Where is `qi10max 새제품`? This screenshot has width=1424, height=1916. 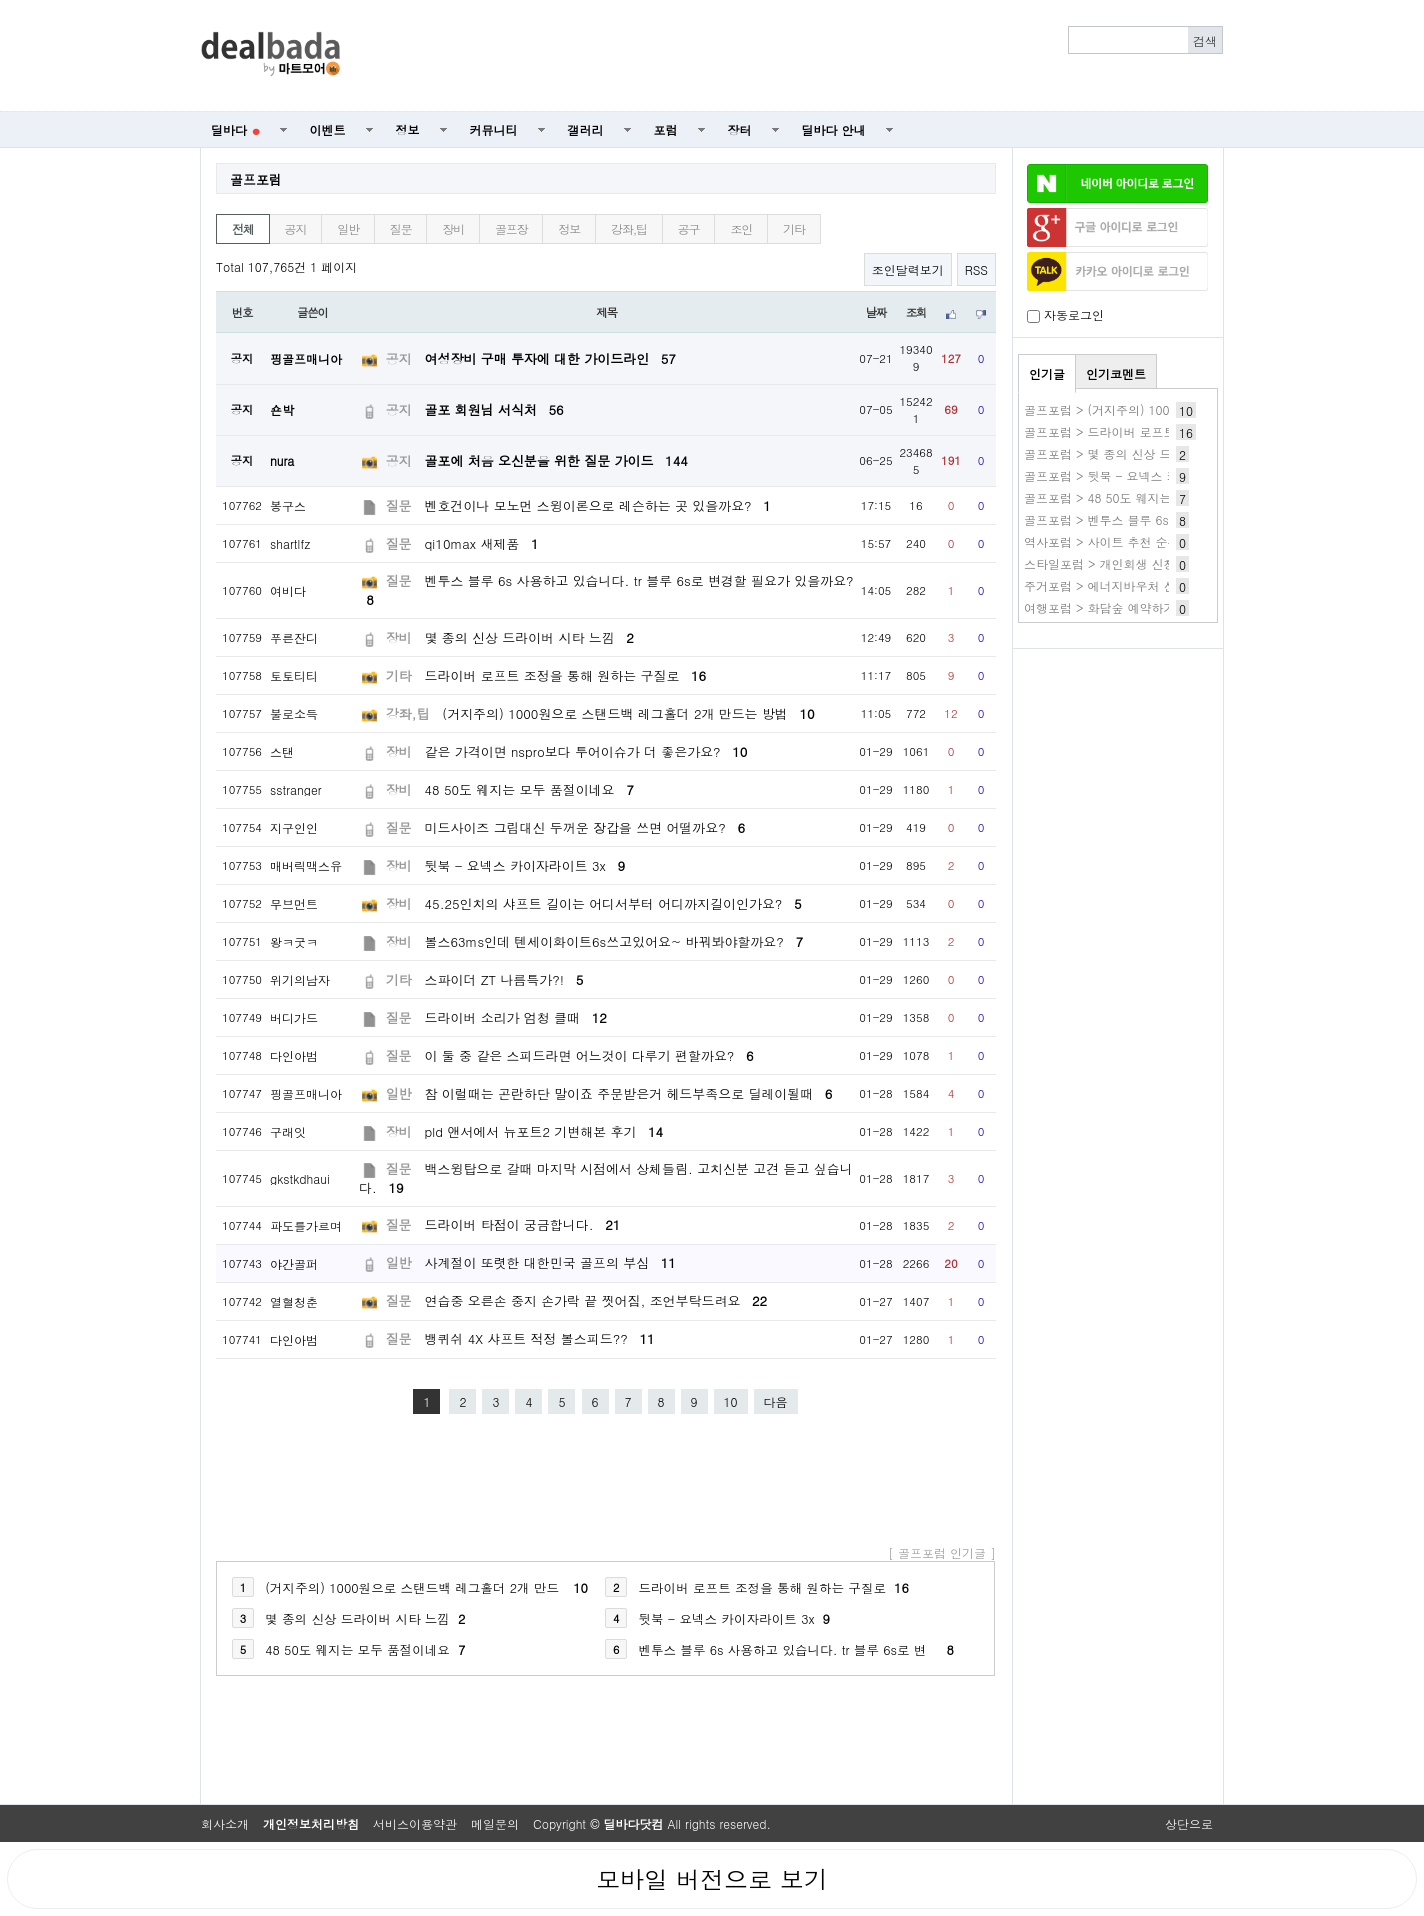
qi10max 새제품 is located at coordinates (482, 543).